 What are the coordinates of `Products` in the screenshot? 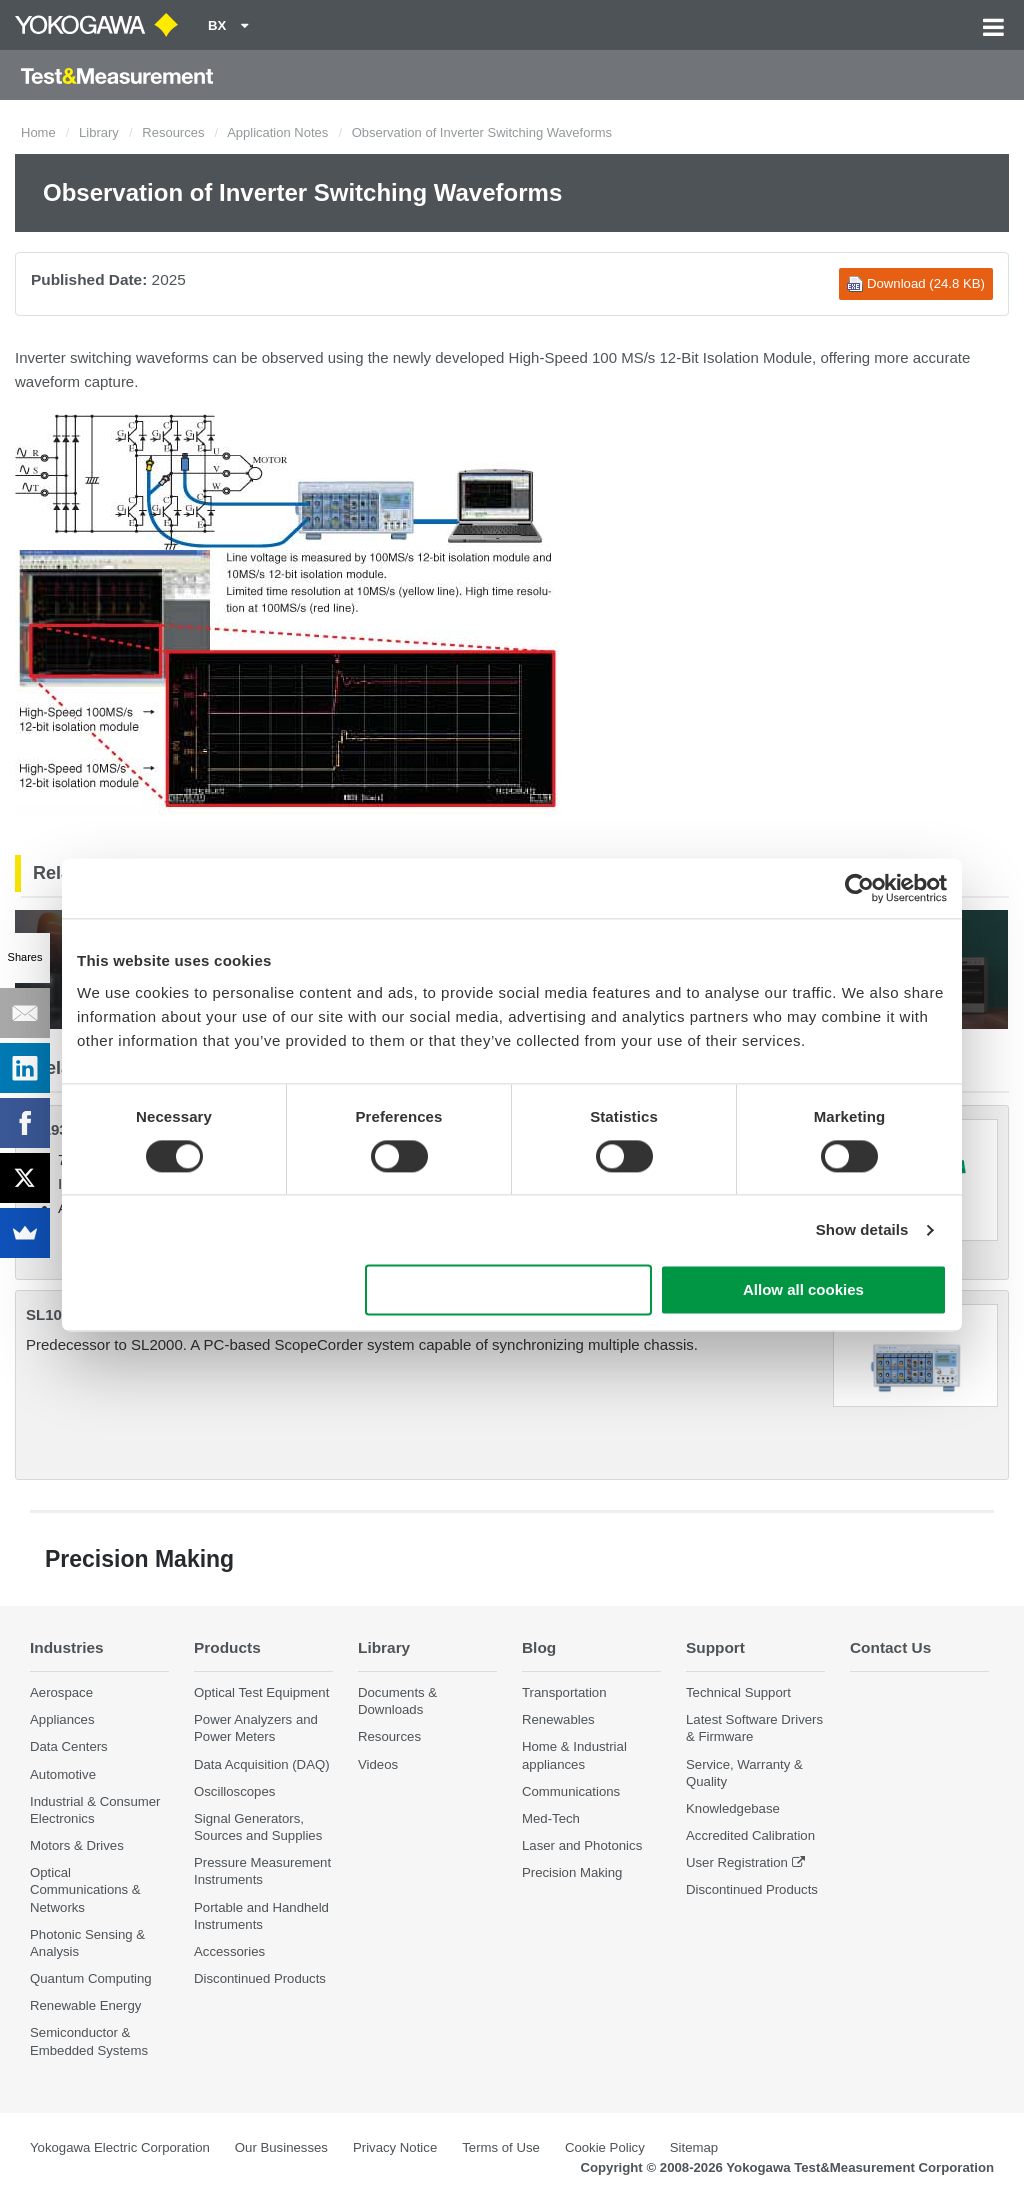 It's located at (227, 1647).